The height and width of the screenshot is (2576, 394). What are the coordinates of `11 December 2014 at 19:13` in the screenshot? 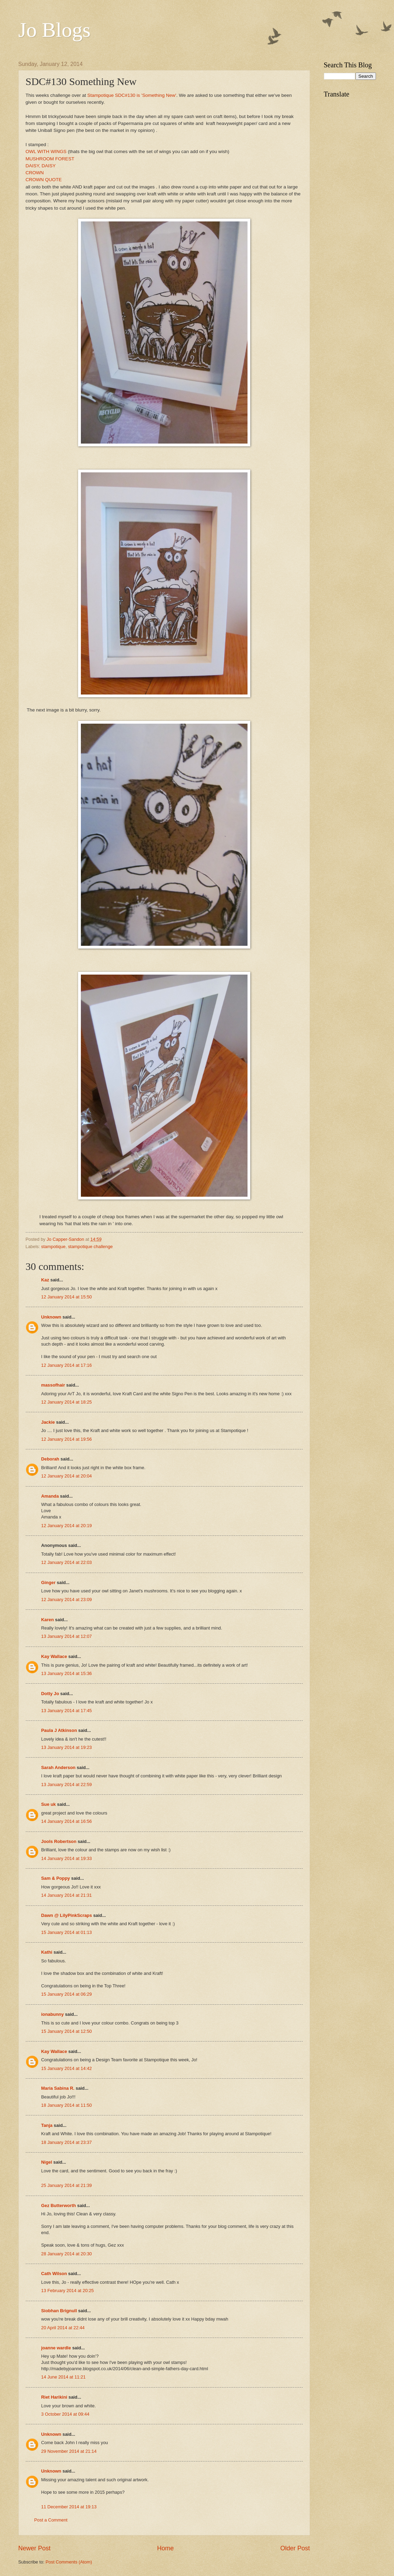 It's located at (69, 2506).